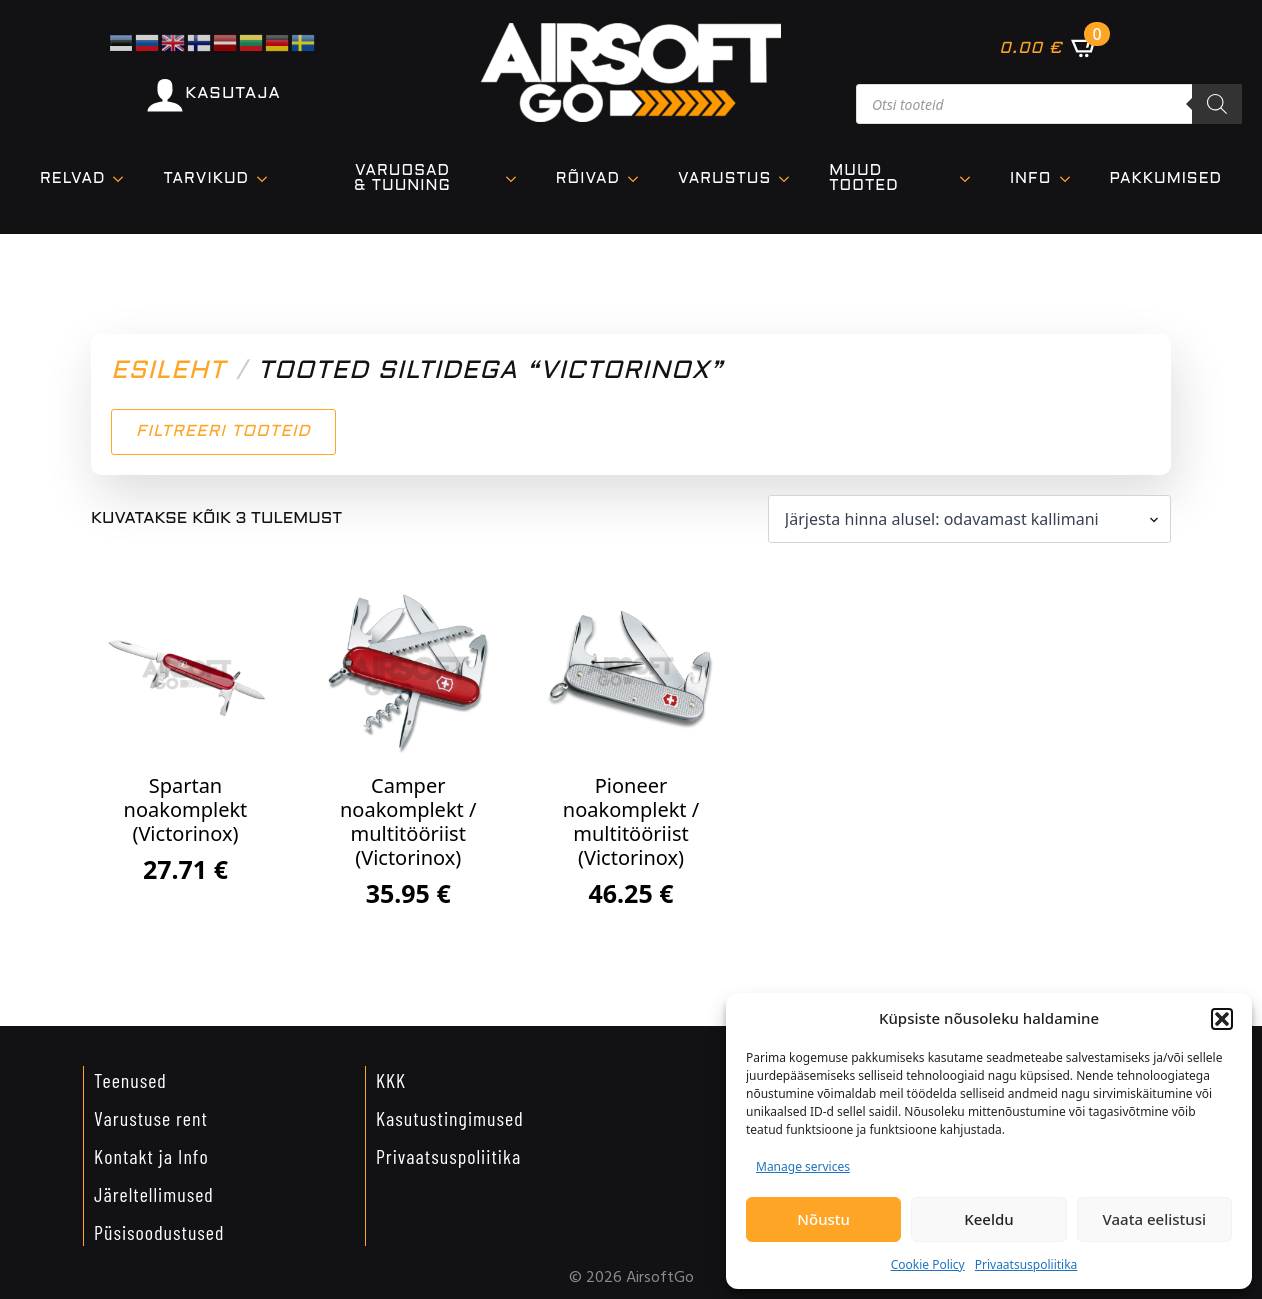 The image size is (1262, 1299). Describe the element at coordinates (1154, 1219) in the screenshot. I see `Vaata eelistusi` at that location.